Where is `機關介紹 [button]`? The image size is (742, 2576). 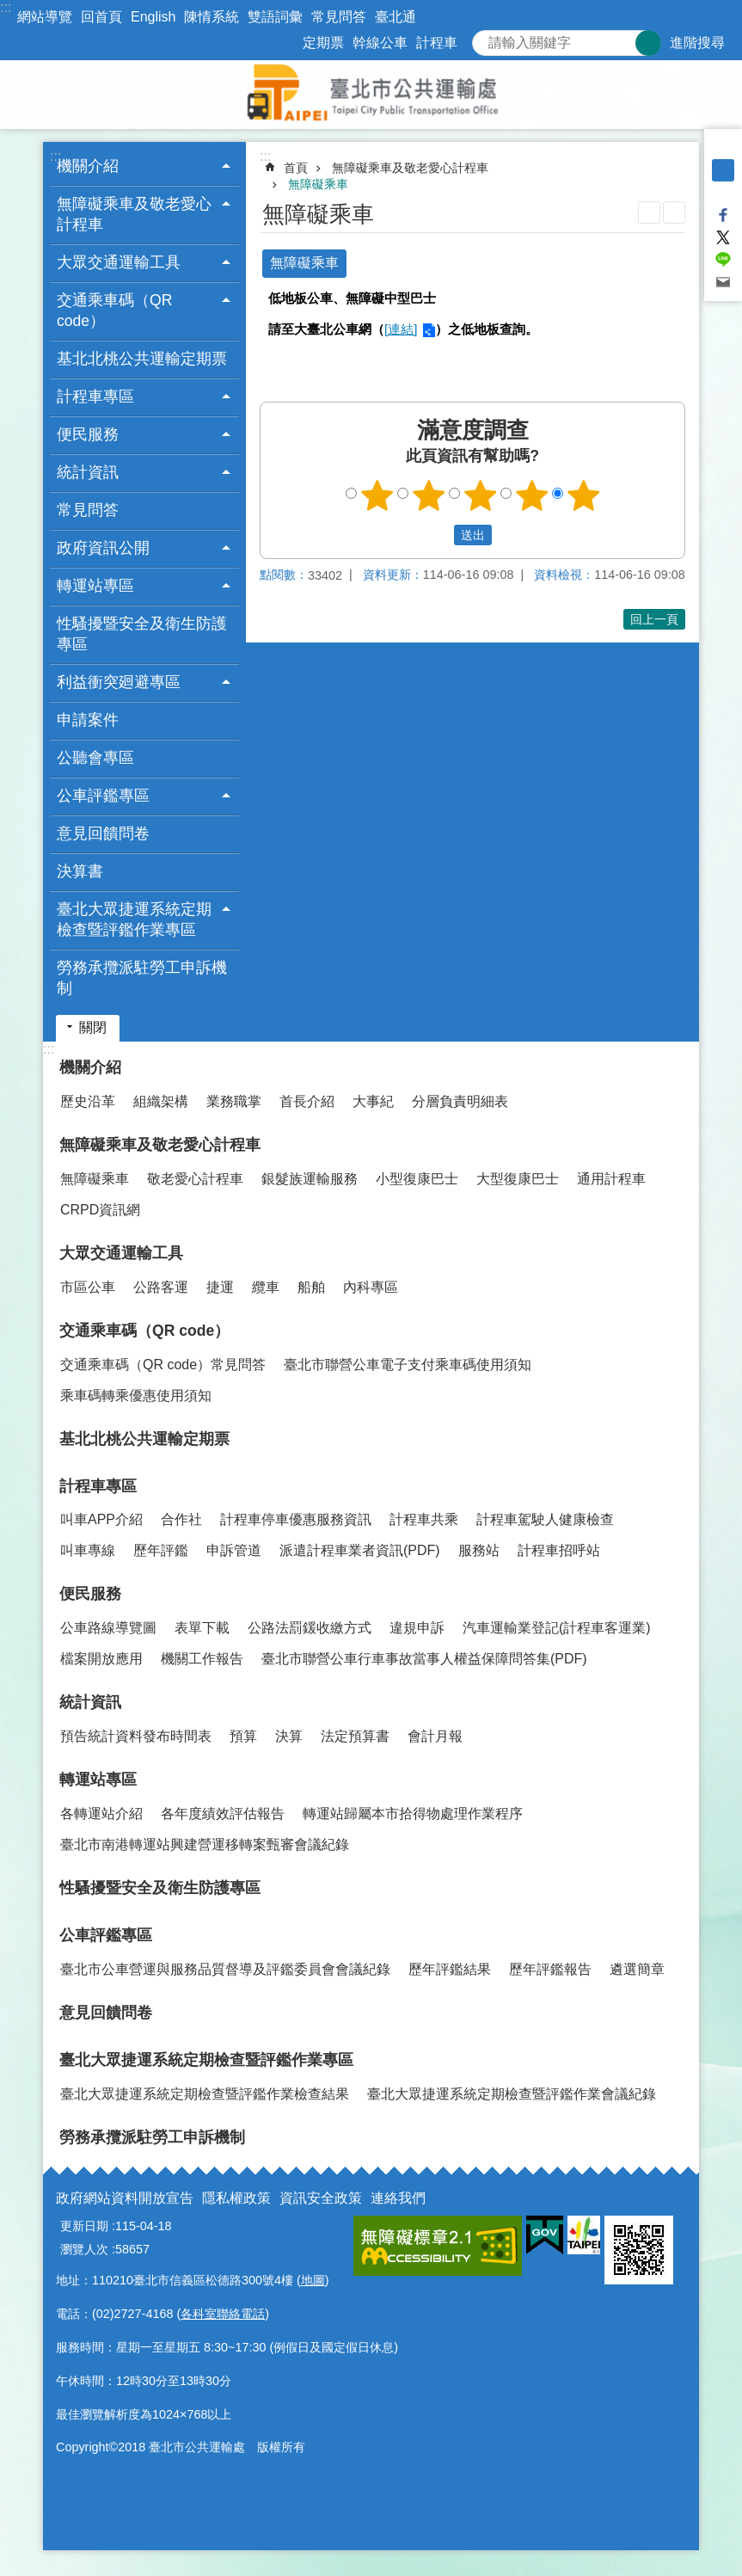 機關介紹 [button] is located at coordinates (88, 166).